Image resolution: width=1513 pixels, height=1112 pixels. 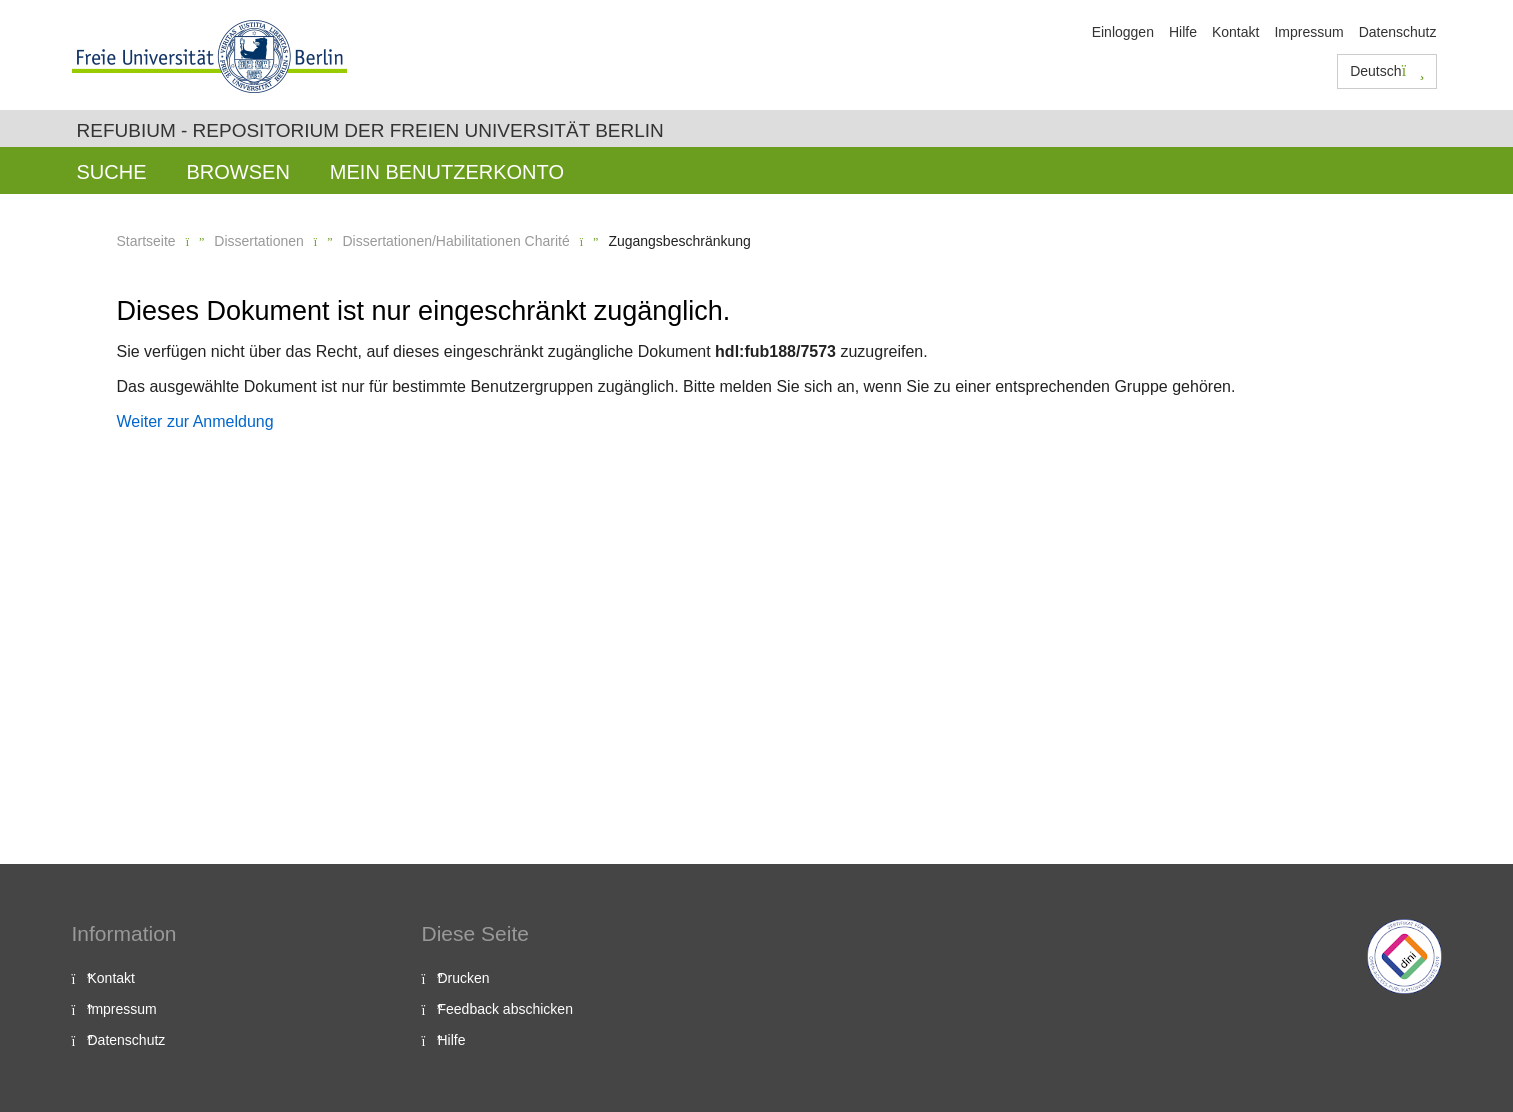 What do you see at coordinates (112, 172) in the screenshot?
I see `Suche` at bounding box center [112, 172].